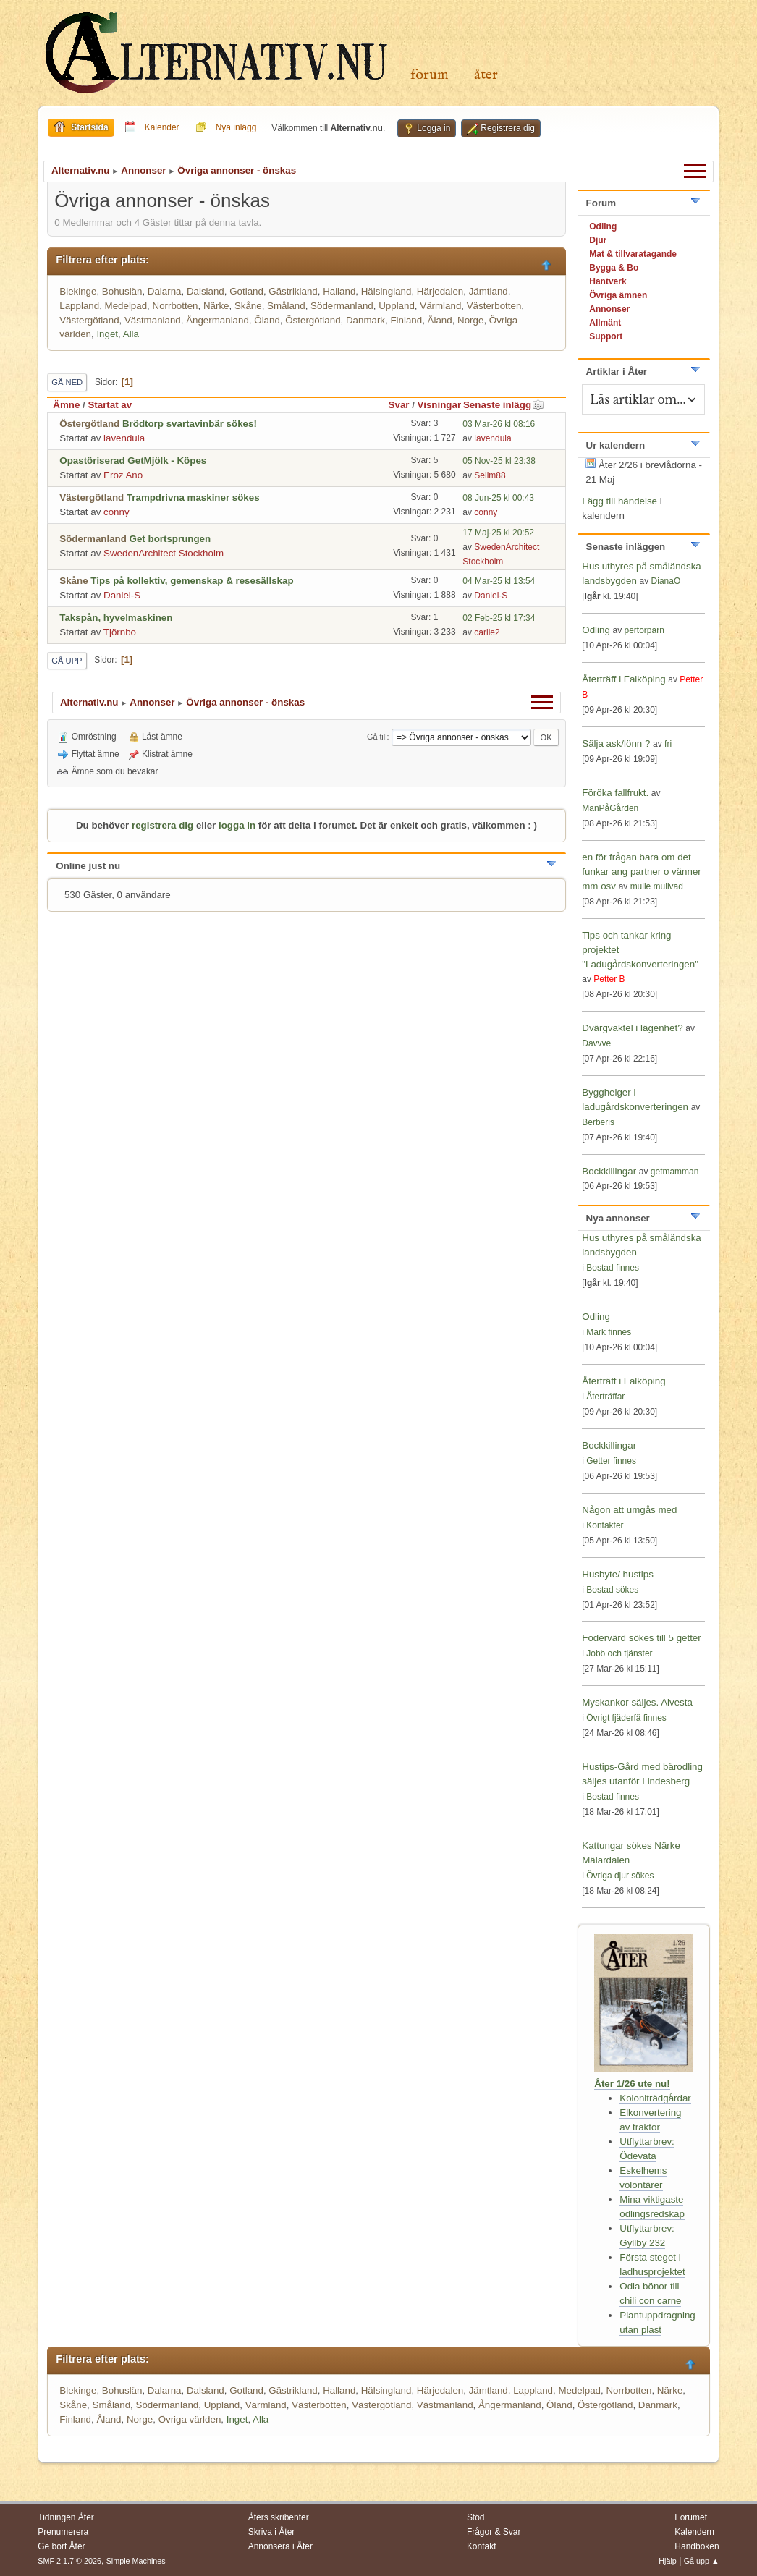 Image resolution: width=757 pixels, height=2576 pixels. What do you see at coordinates (498, 498) in the screenshot?
I see `08 Jun-25 kl 00:43` at bounding box center [498, 498].